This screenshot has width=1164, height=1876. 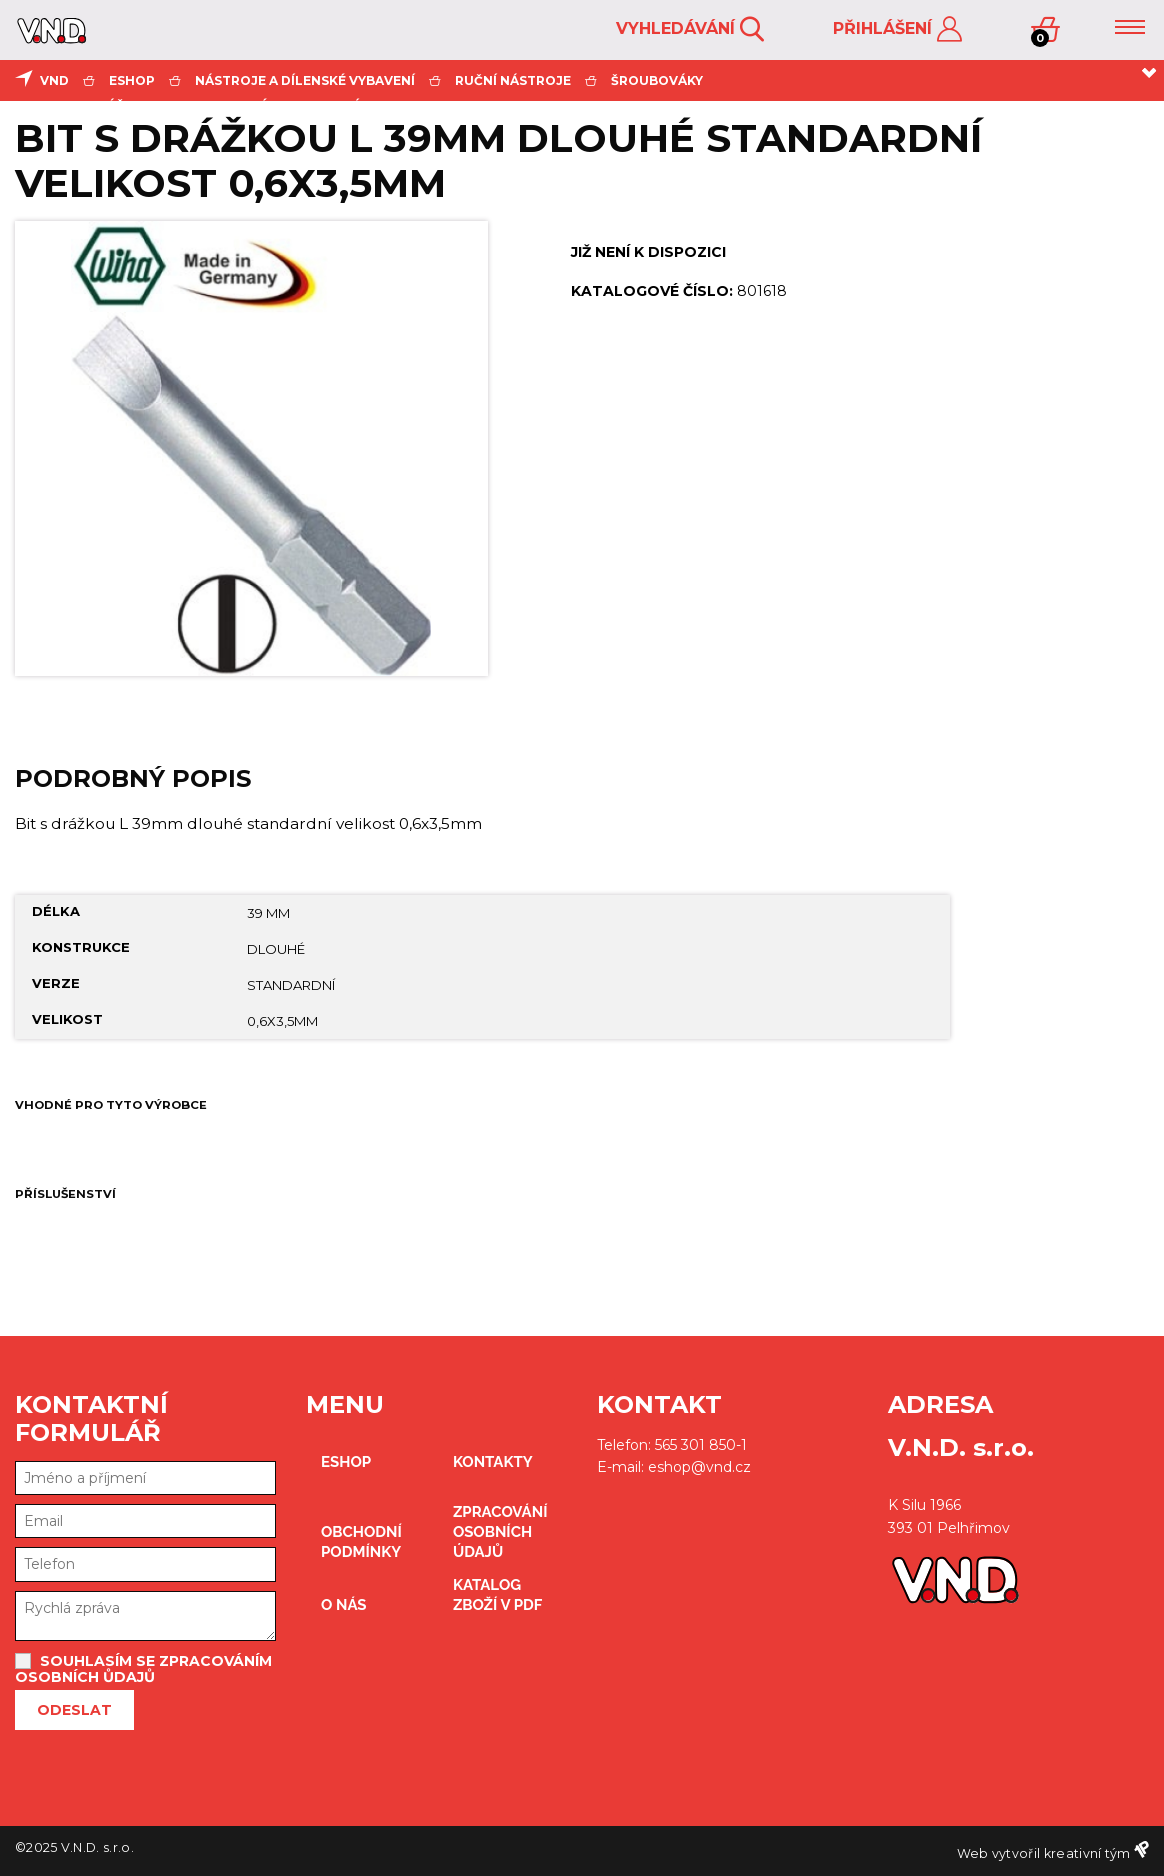 I want to click on O nás, so click(x=344, y=1605).